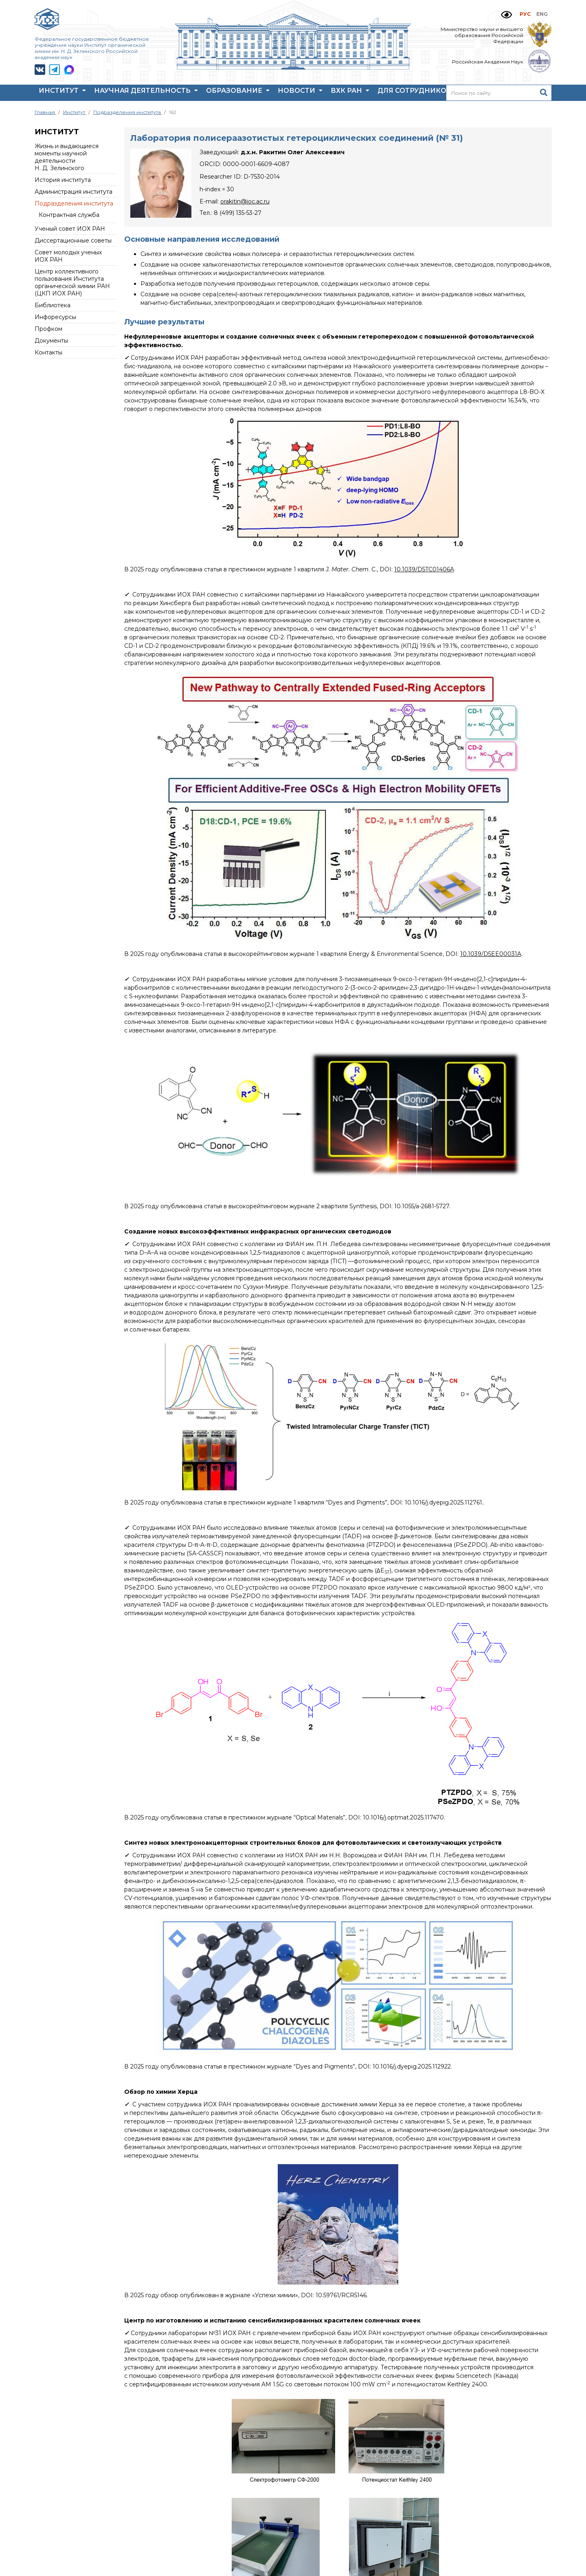 Image resolution: width=586 pixels, height=2576 pixels. I want to click on Жизнь и выдающиеся моменты научной деятельности Н. Д. Зелинского, so click(67, 157).